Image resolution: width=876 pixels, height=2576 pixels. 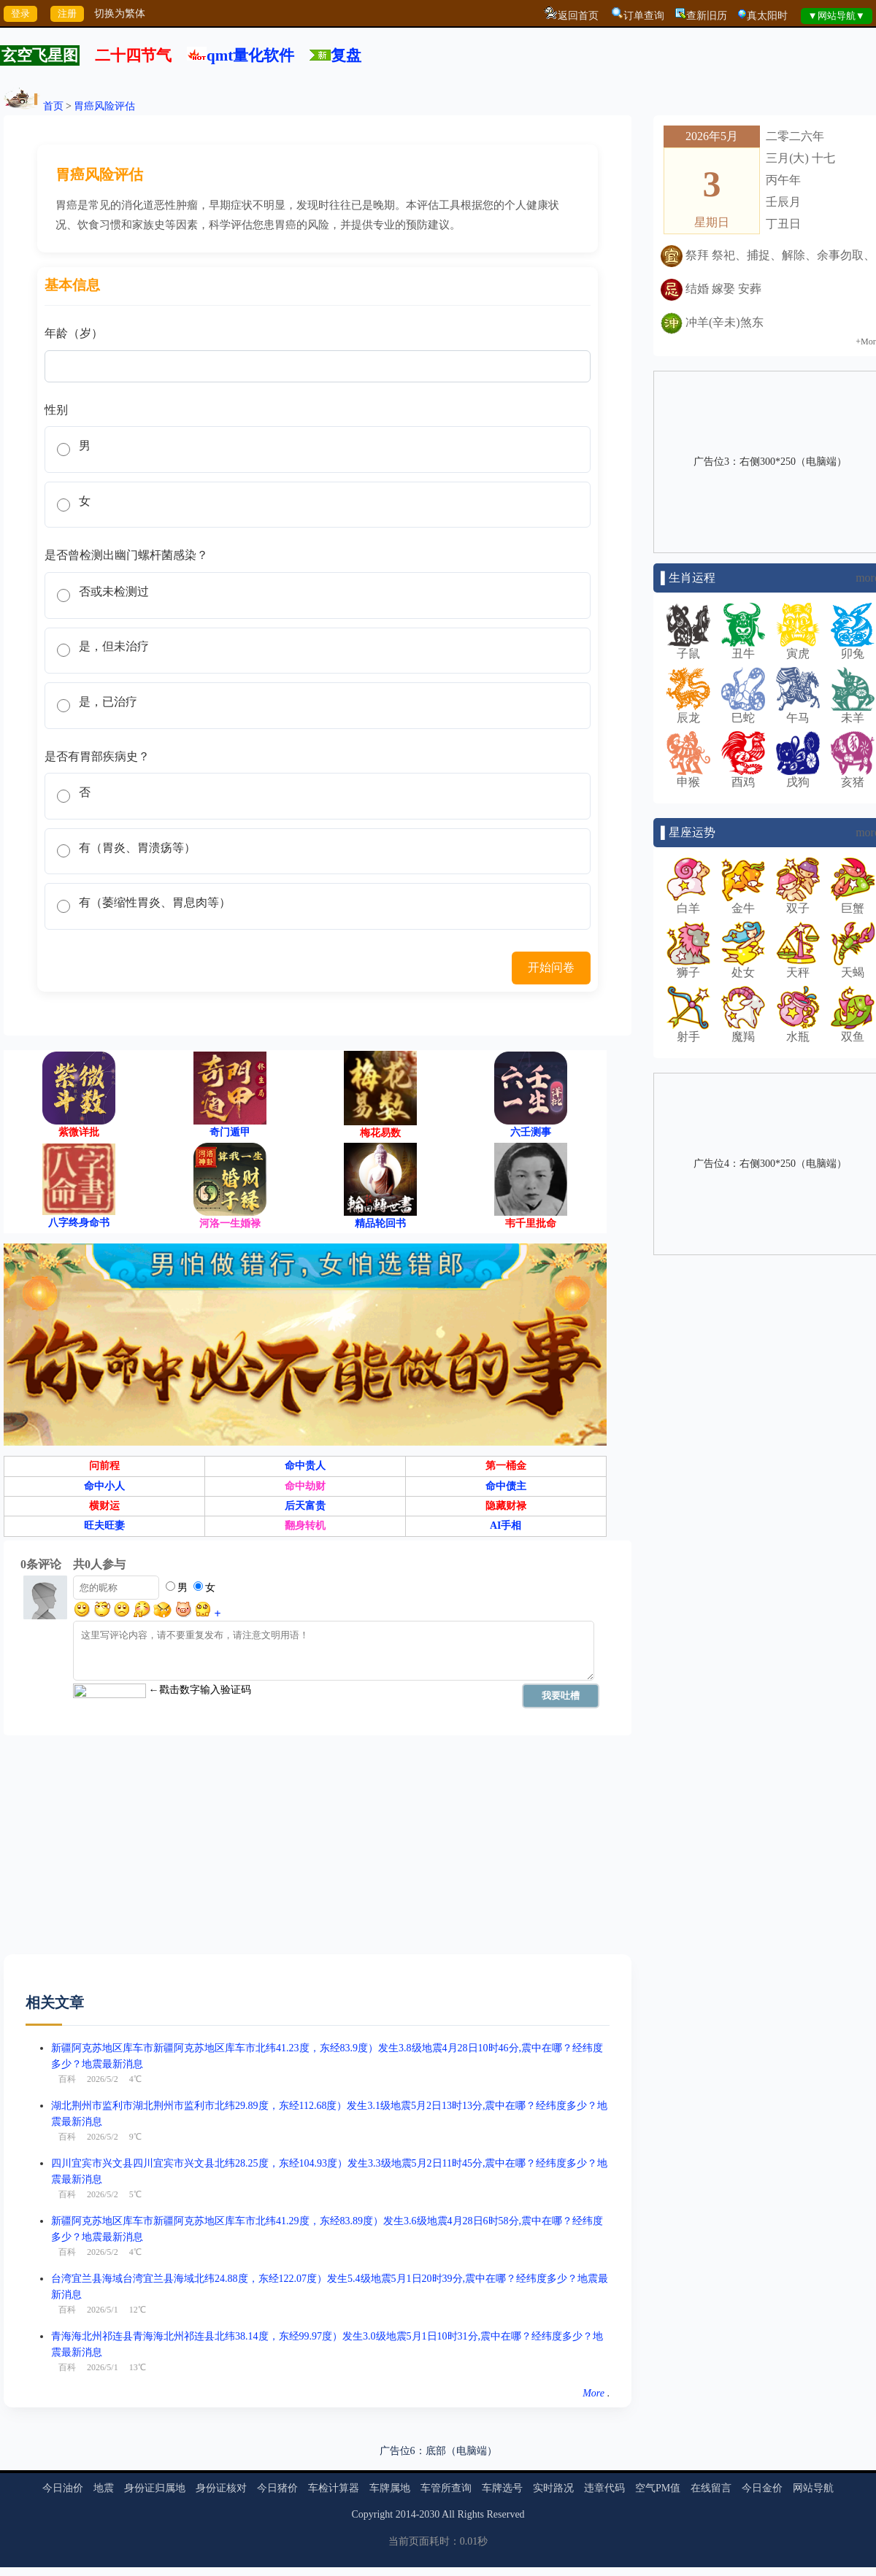 What do you see at coordinates (250, 55) in the screenshot?
I see `qmt量化软件` at bounding box center [250, 55].